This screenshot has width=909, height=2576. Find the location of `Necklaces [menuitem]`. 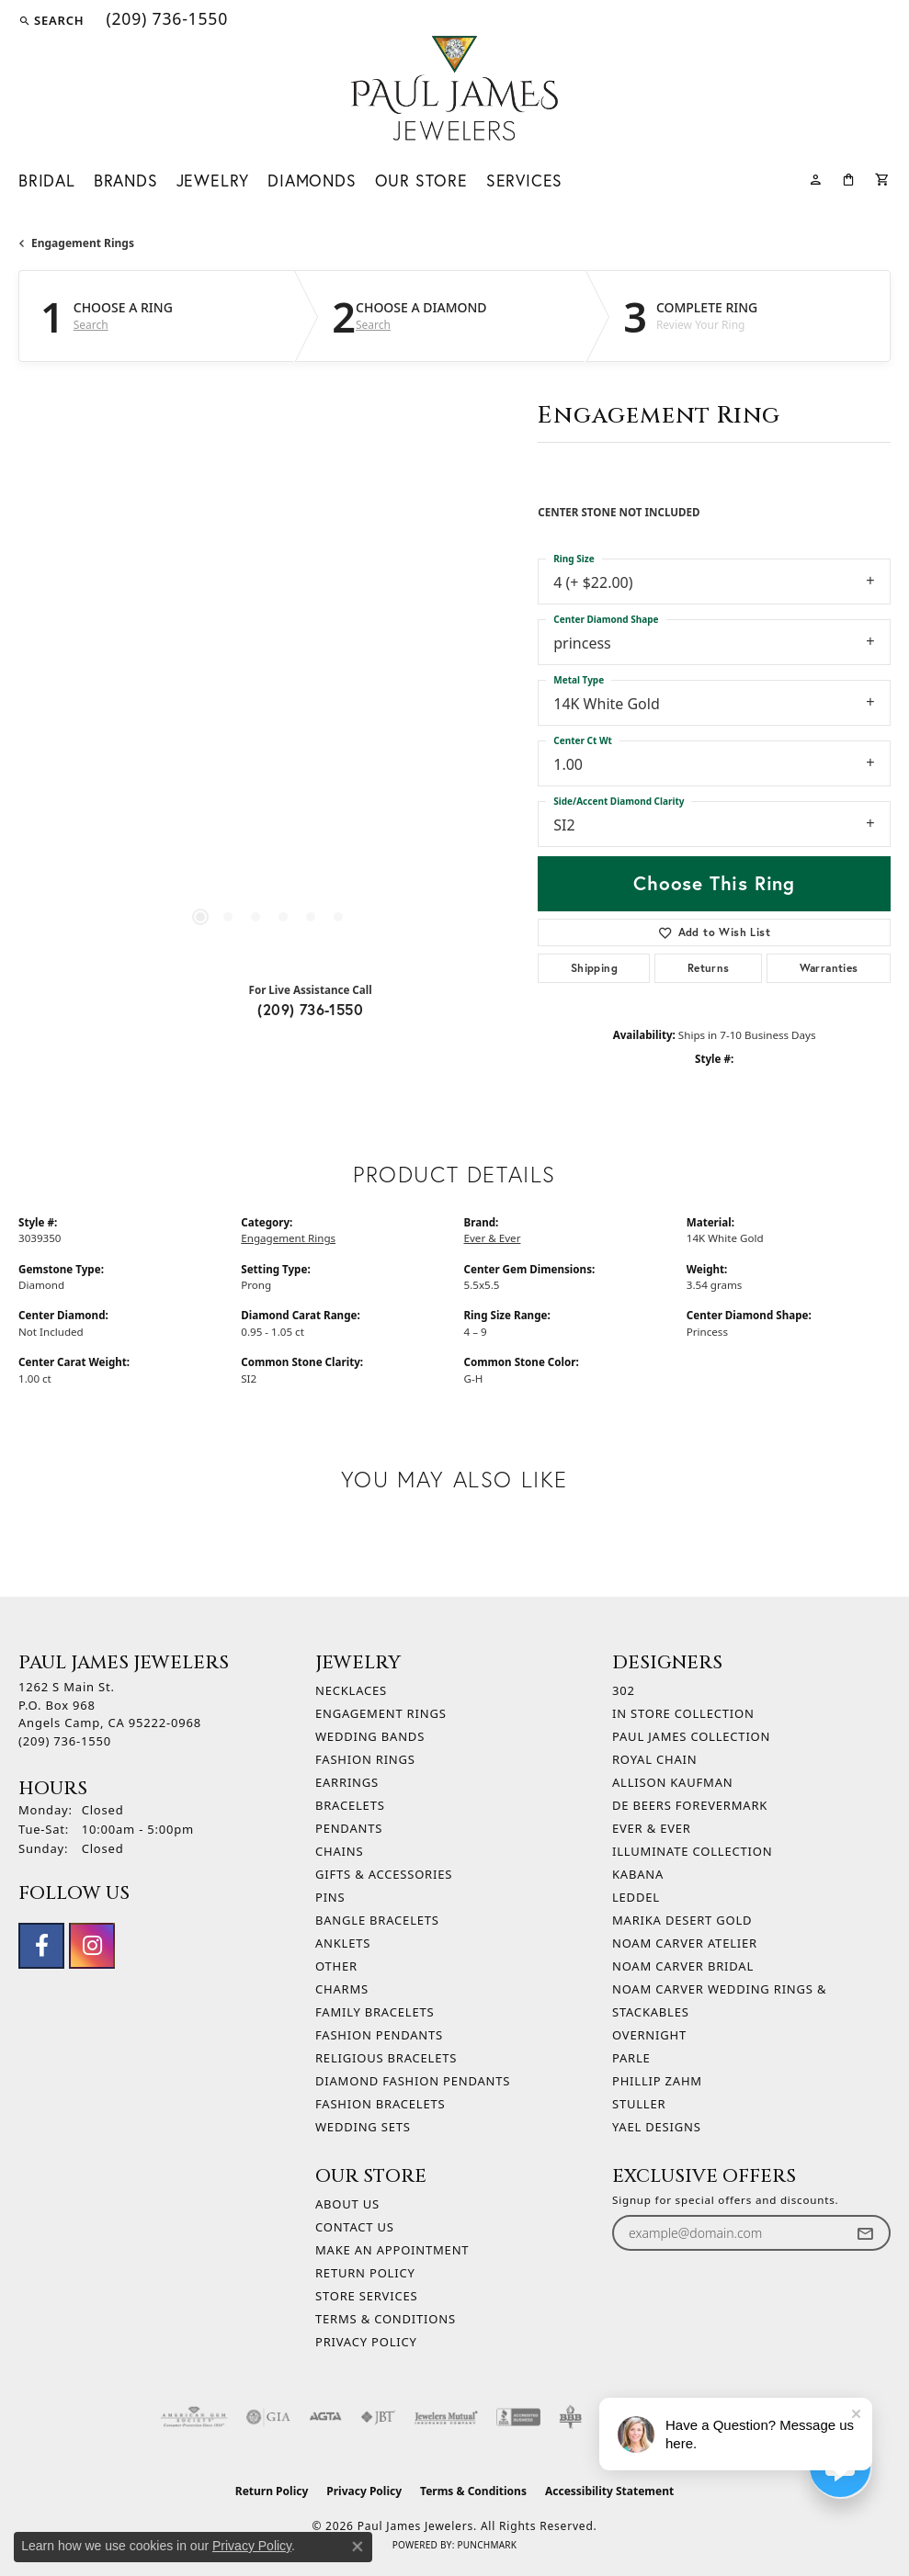

Necklaces [menuitem] is located at coordinates (351, 1690).